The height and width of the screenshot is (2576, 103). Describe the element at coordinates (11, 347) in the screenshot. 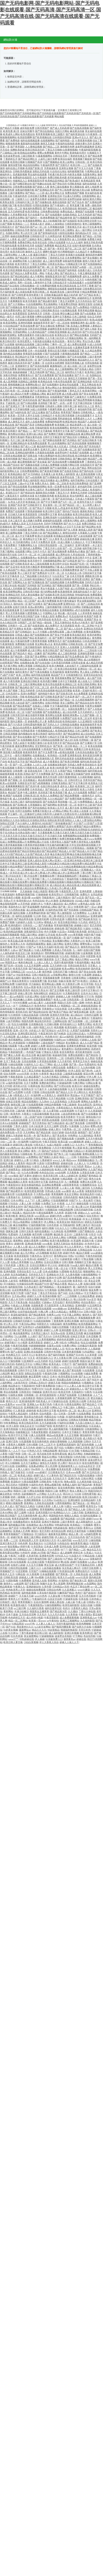

I see `91爆操在线观看` at that location.